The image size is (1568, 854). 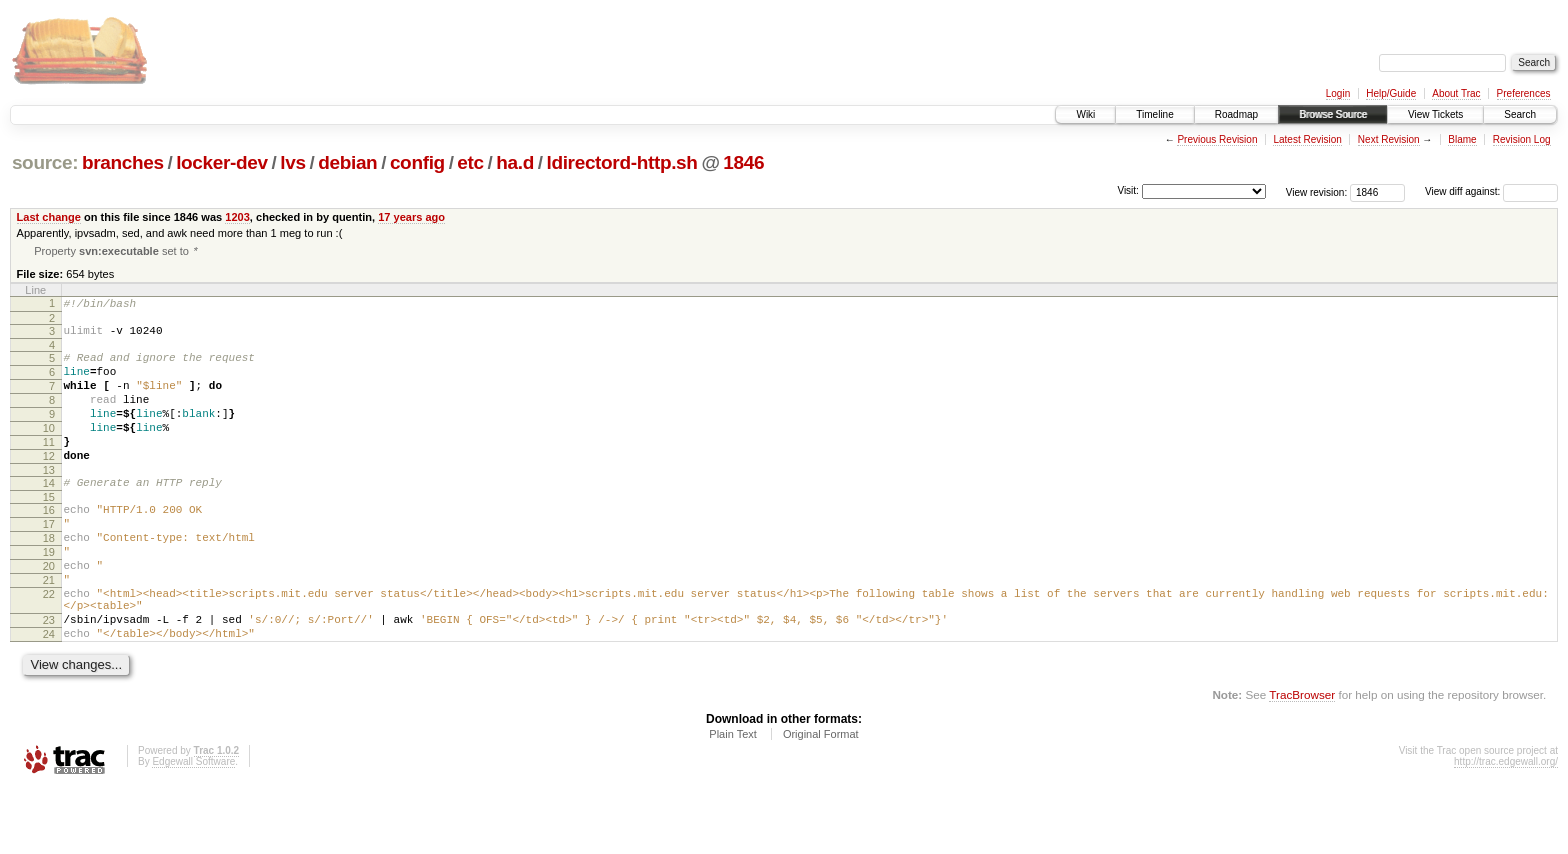 I want to click on Plain Text, so click(x=733, y=799).